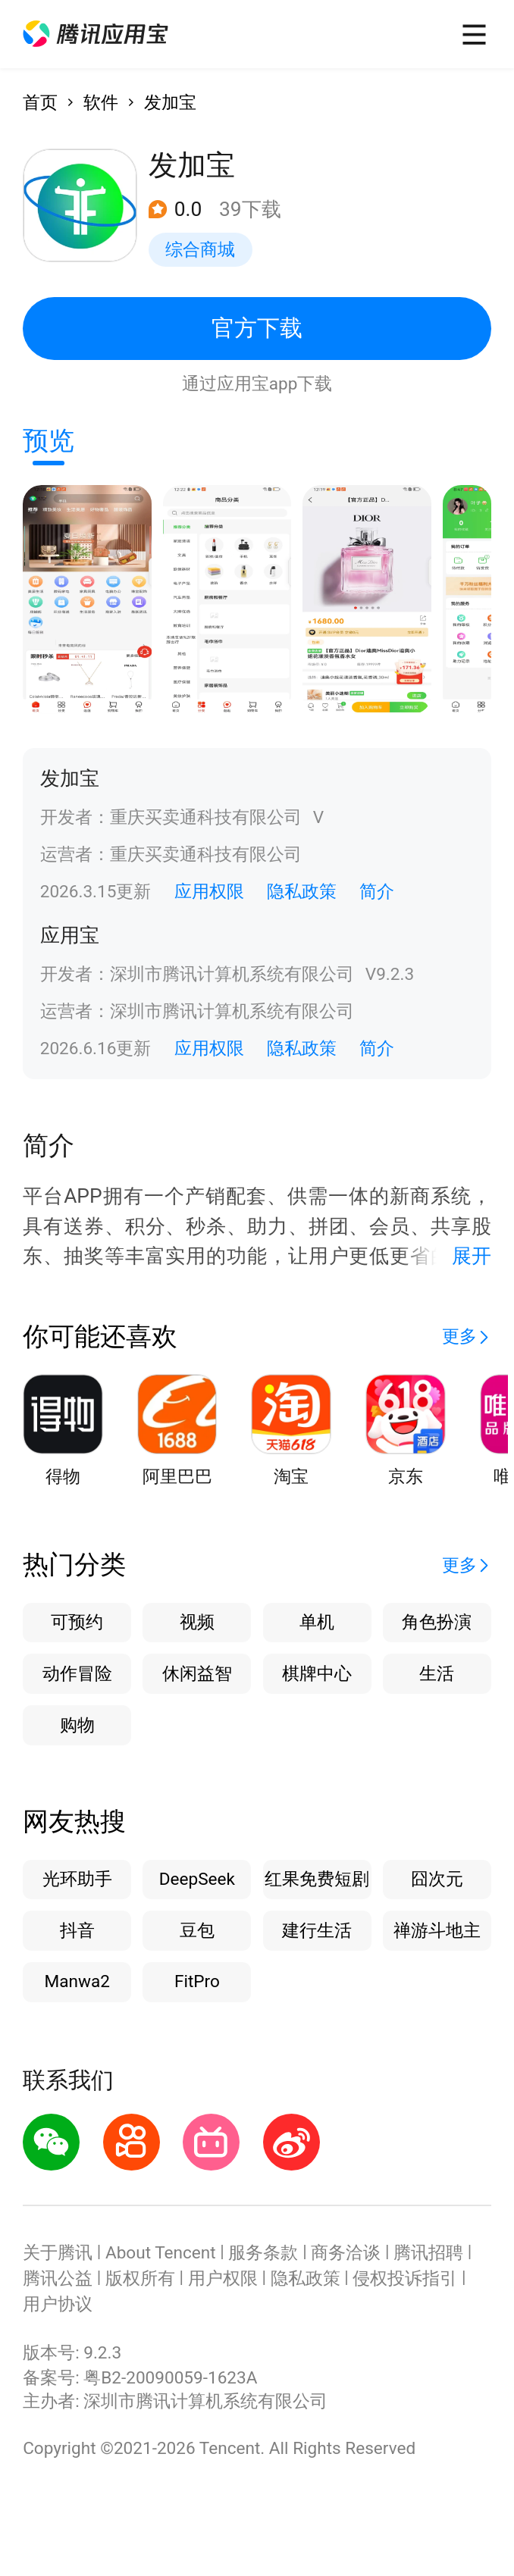 This screenshot has height=2576, width=514. Describe the element at coordinates (57, 2278) in the screenshot. I see `腾讯公益 [button]` at that location.